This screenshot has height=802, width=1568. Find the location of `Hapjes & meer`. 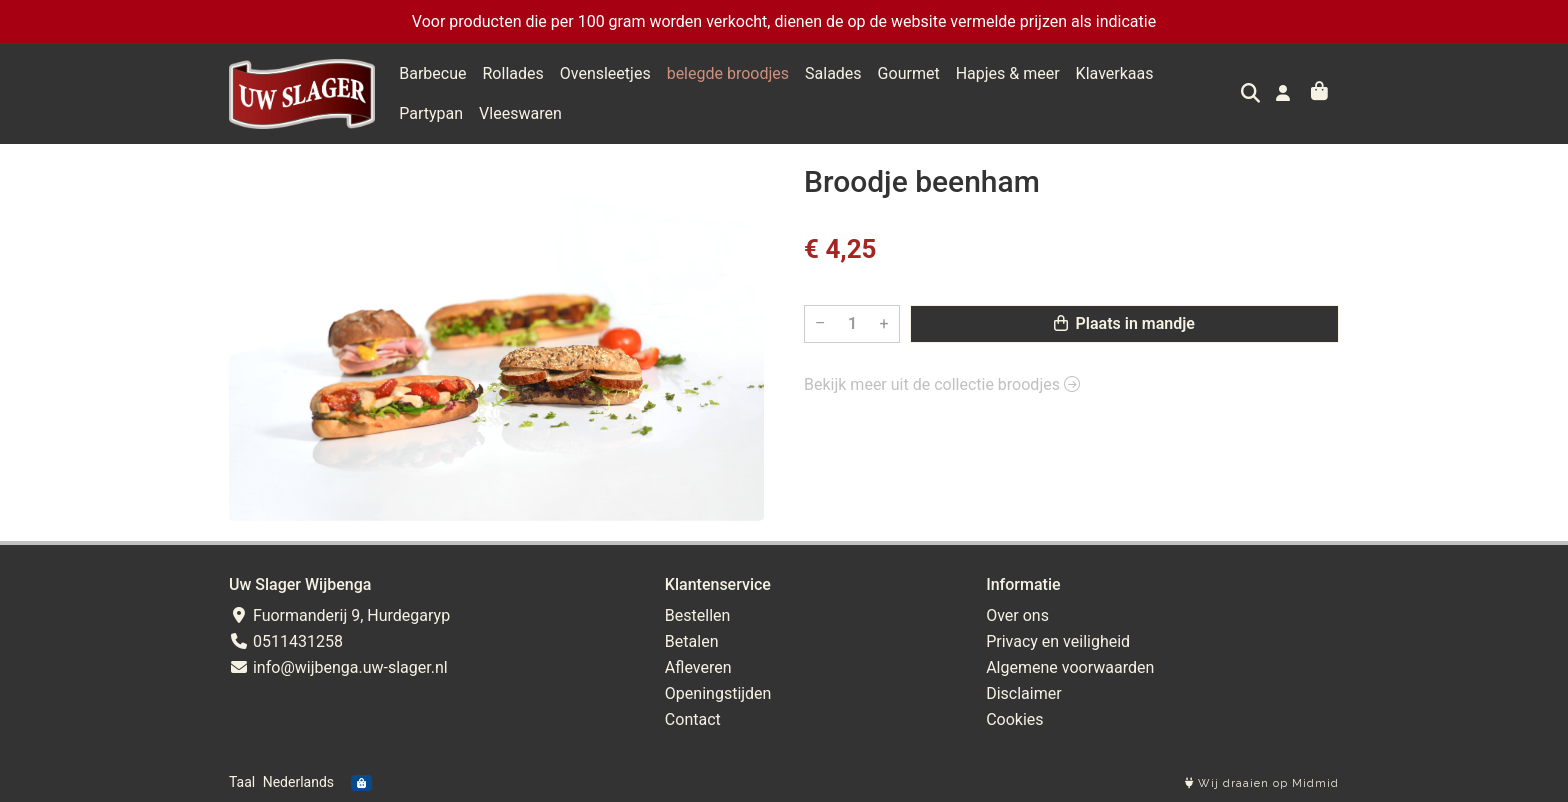

Hapjes & meer is located at coordinates (1008, 73).